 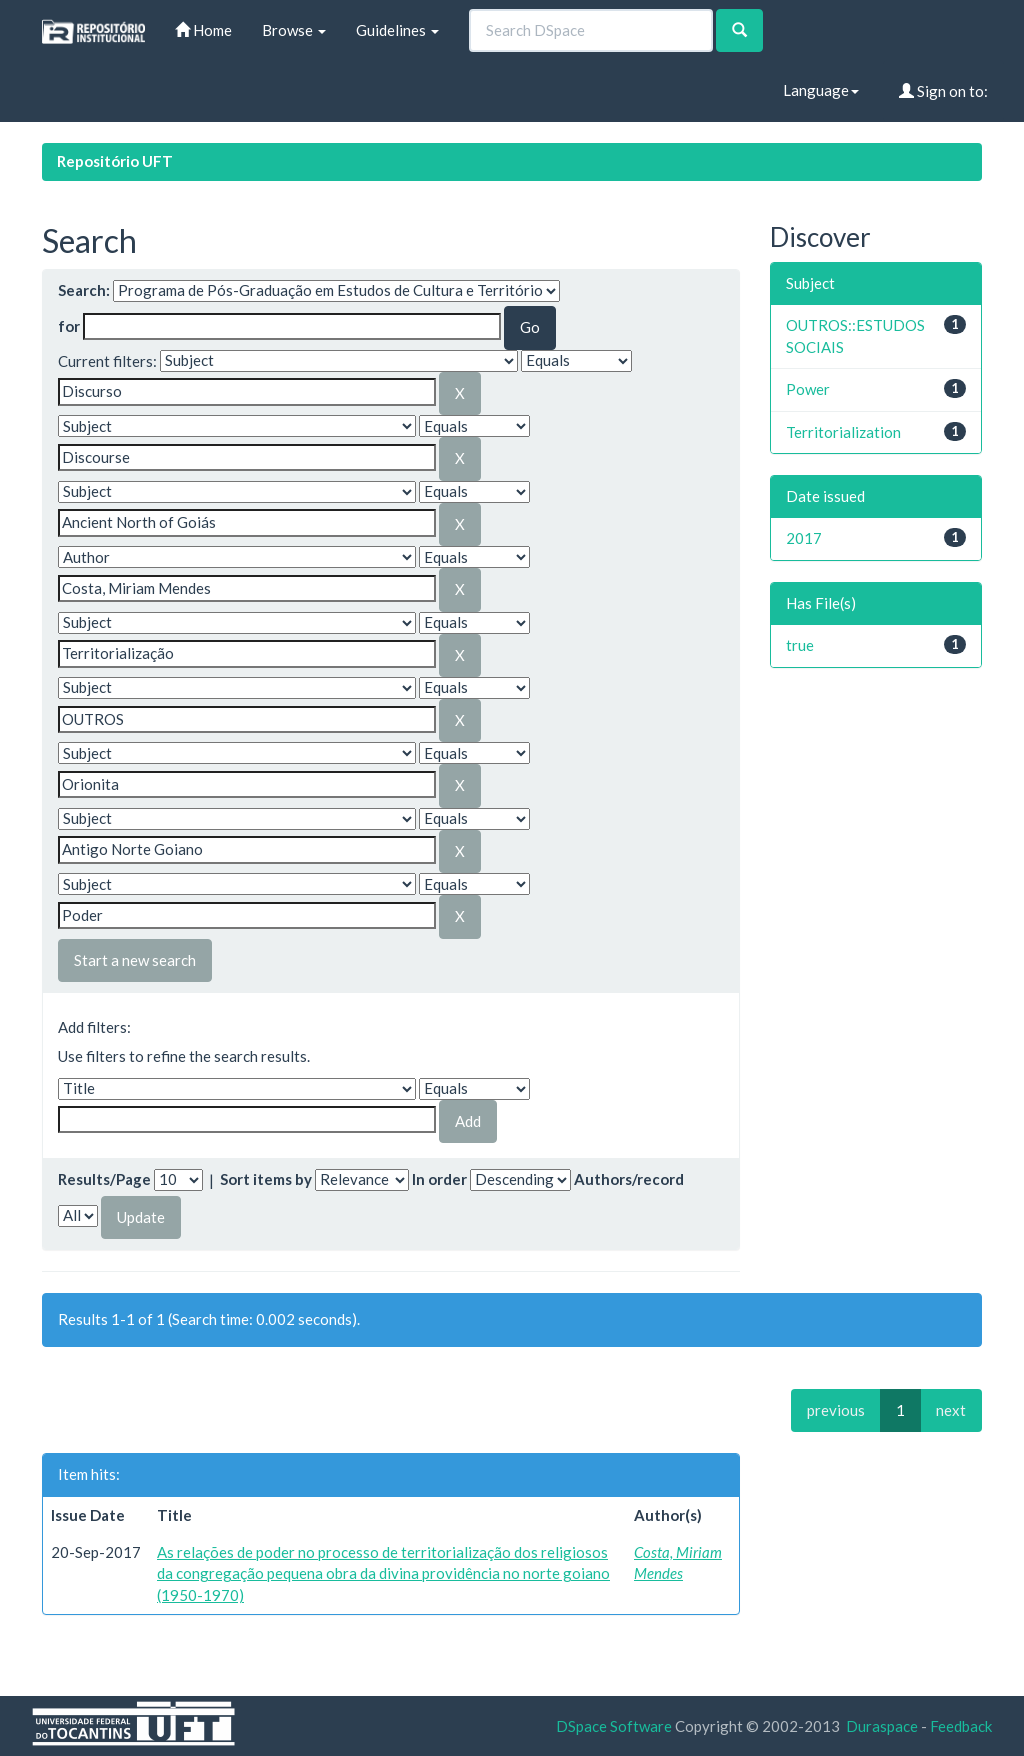 What do you see at coordinates (882, 1726) in the screenshot?
I see `Duraspace` at bounding box center [882, 1726].